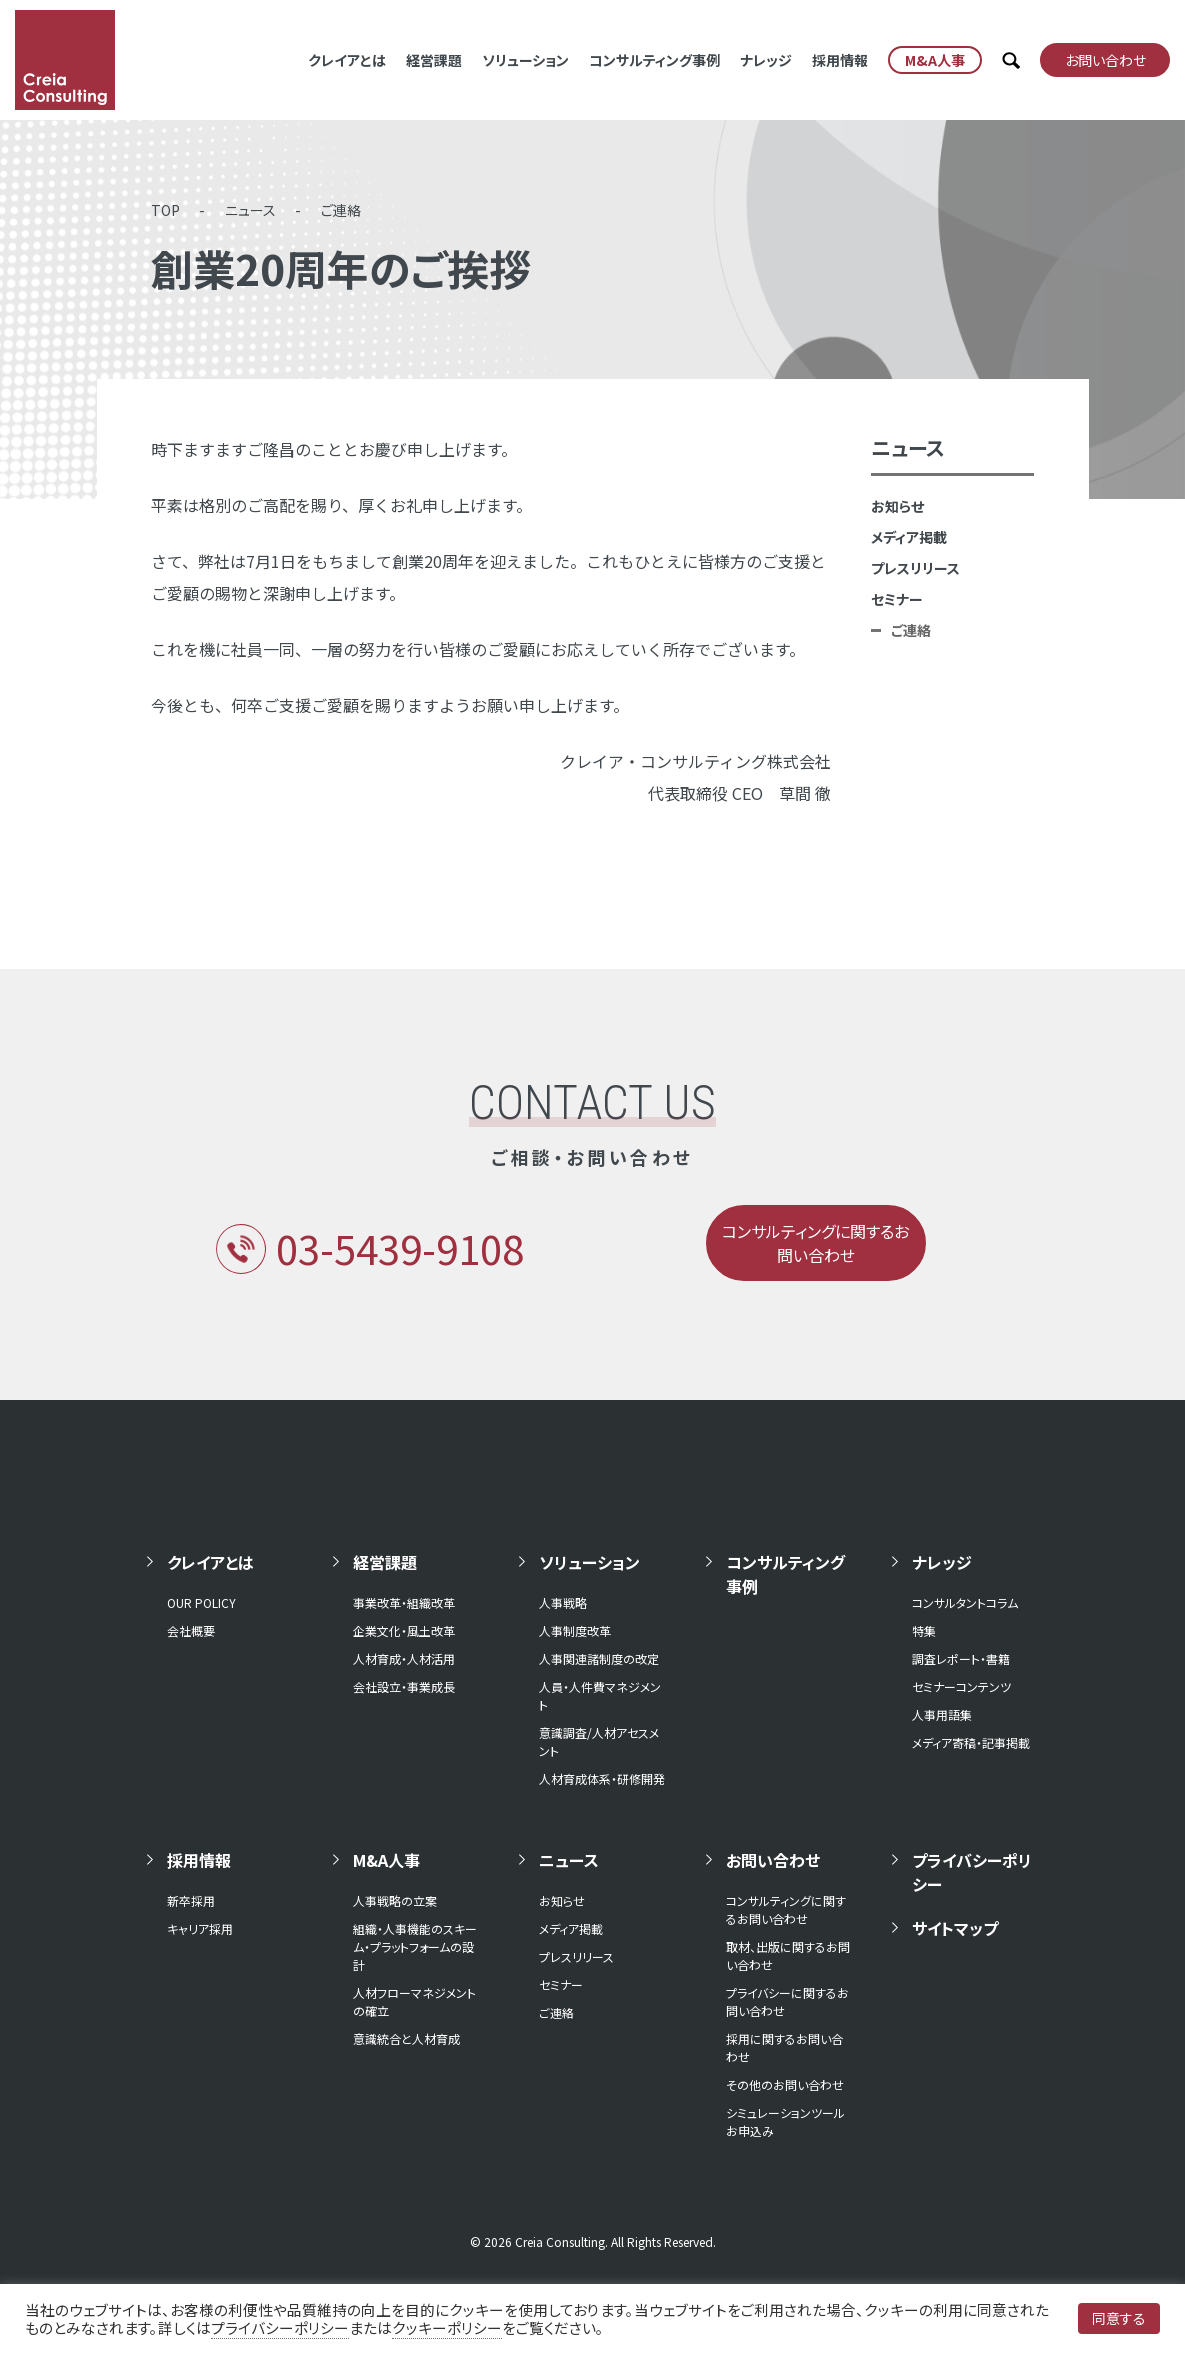 The height and width of the screenshot is (2353, 1185). What do you see at coordinates (563, 1602) in the screenshot?
I see `人事戦略` at bounding box center [563, 1602].